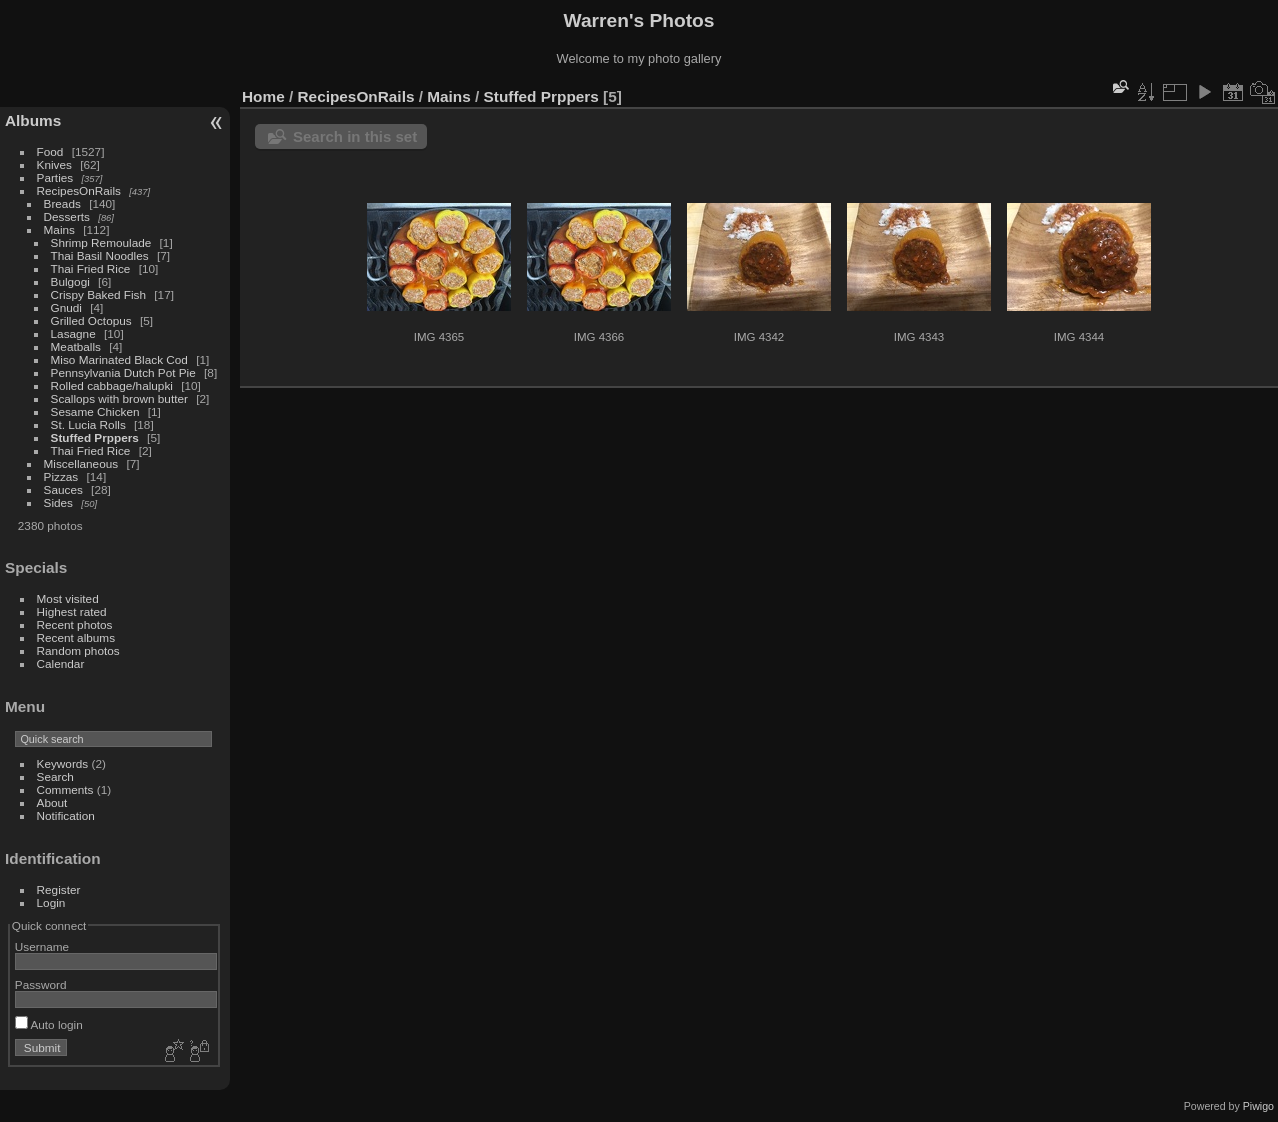  I want to click on Notification, so click(66, 815).